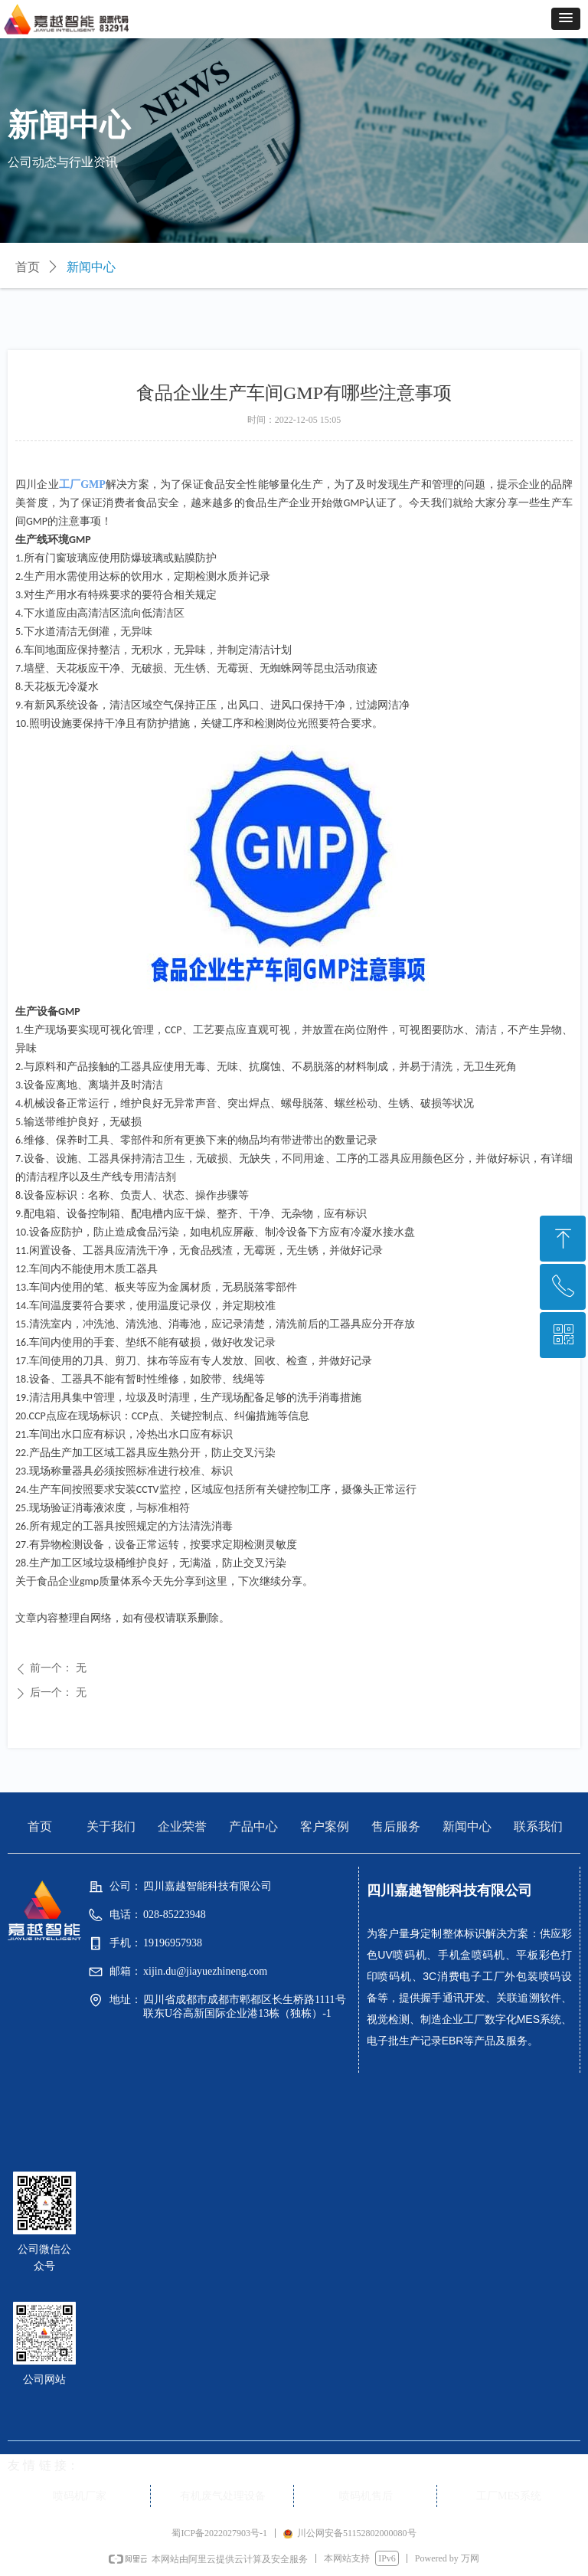  What do you see at coordinates (82, 484) in the screenshot?
I see `工厂GMP` at bounding box center [82, 484].